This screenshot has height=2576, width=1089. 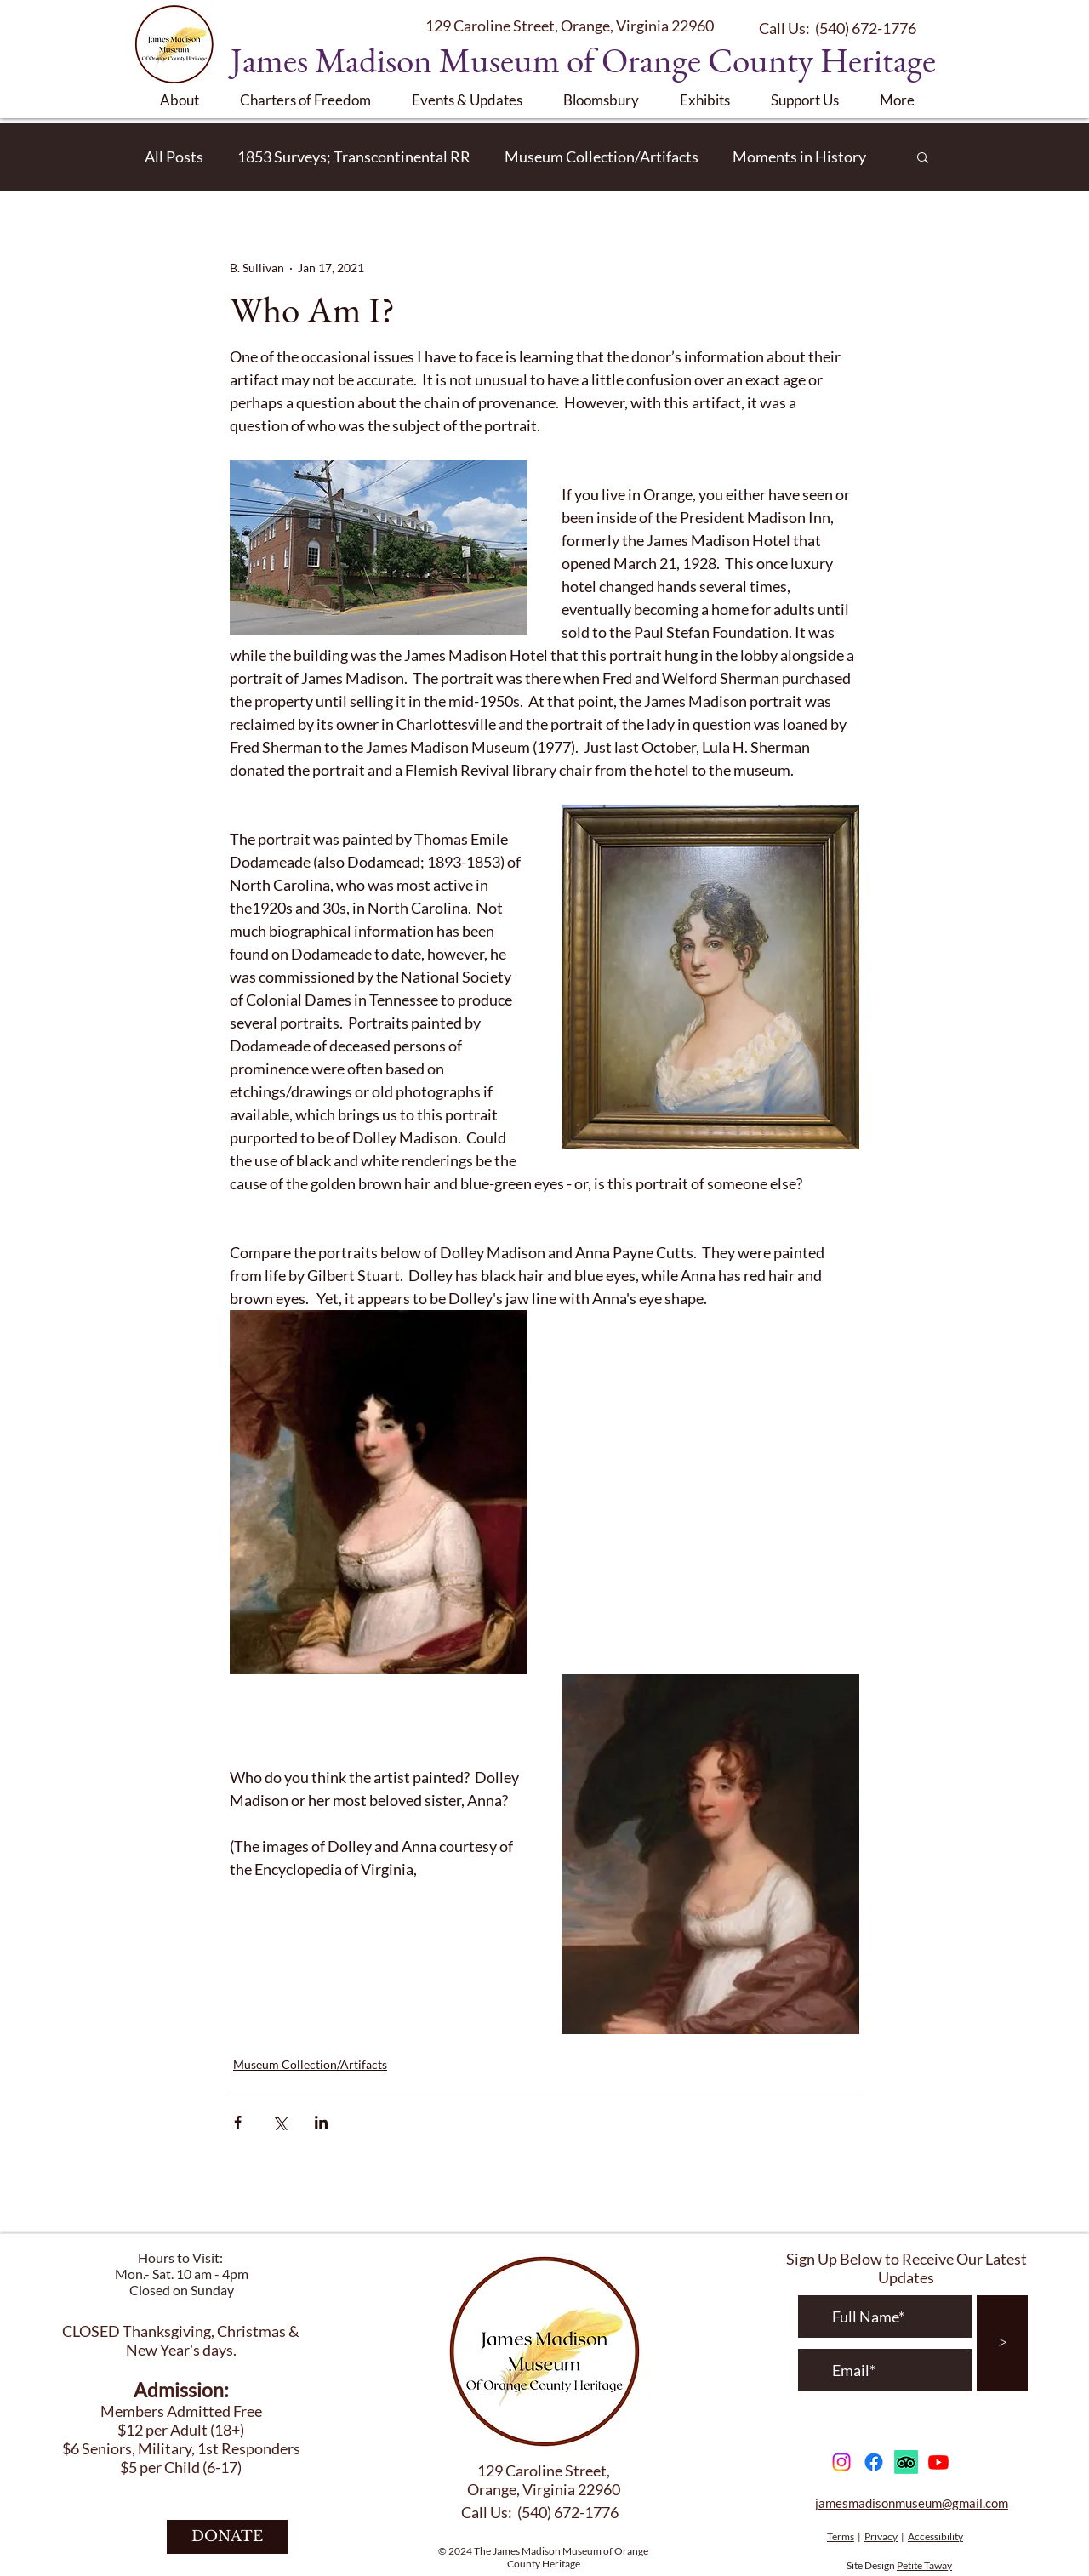 What do you see at coordinates (935, 2536) in the screenshot?
I see `Accessibility` at bounding box center [935, 2536].